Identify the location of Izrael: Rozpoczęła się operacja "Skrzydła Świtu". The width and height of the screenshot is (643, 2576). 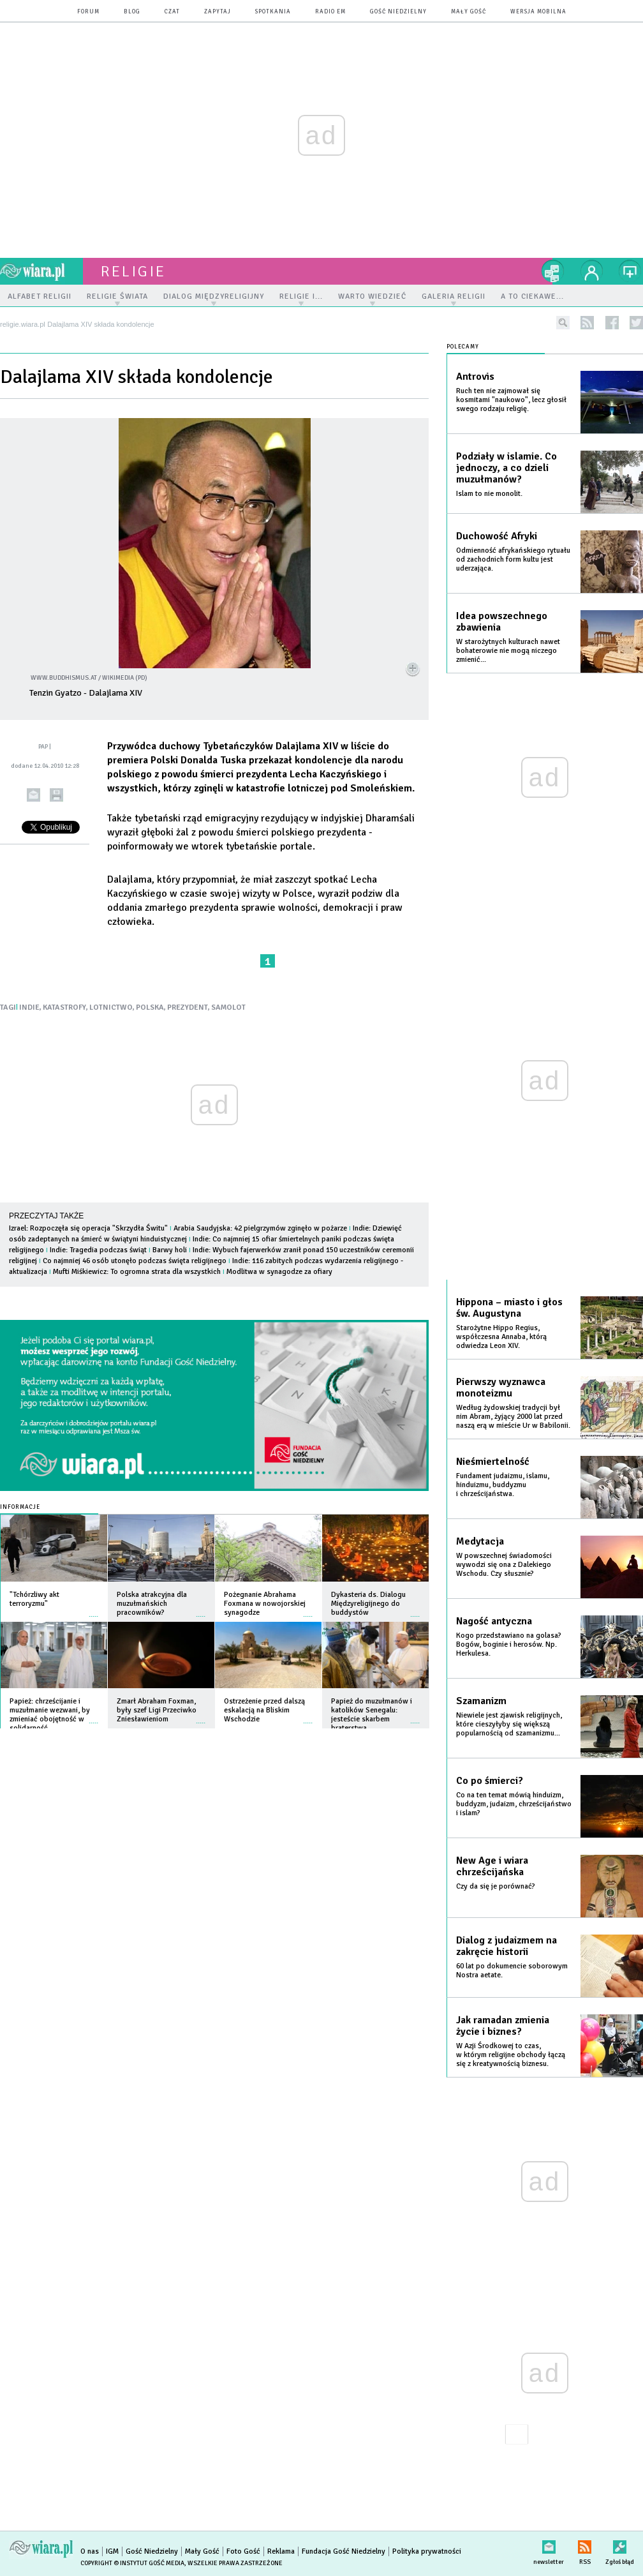
(88, 1228).